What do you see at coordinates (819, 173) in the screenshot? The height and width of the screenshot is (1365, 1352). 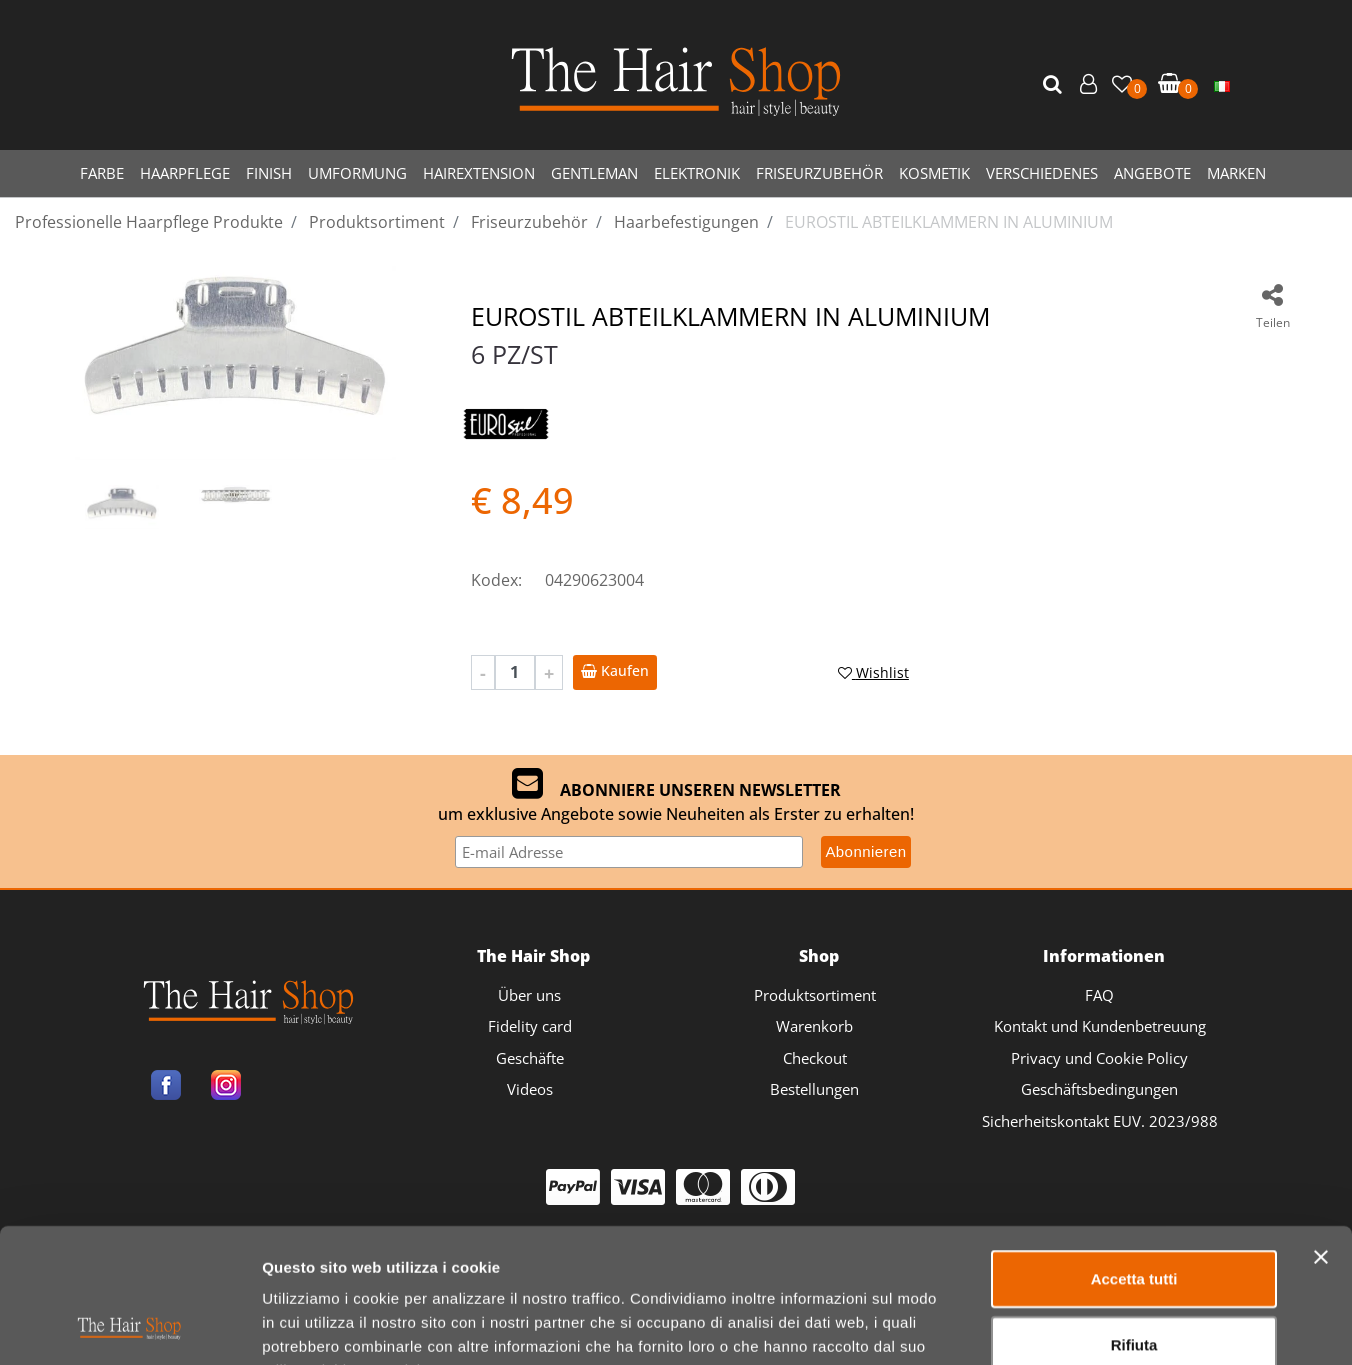 I see `FRISEURZUBEHÖR` at bounding box center [819, 173].